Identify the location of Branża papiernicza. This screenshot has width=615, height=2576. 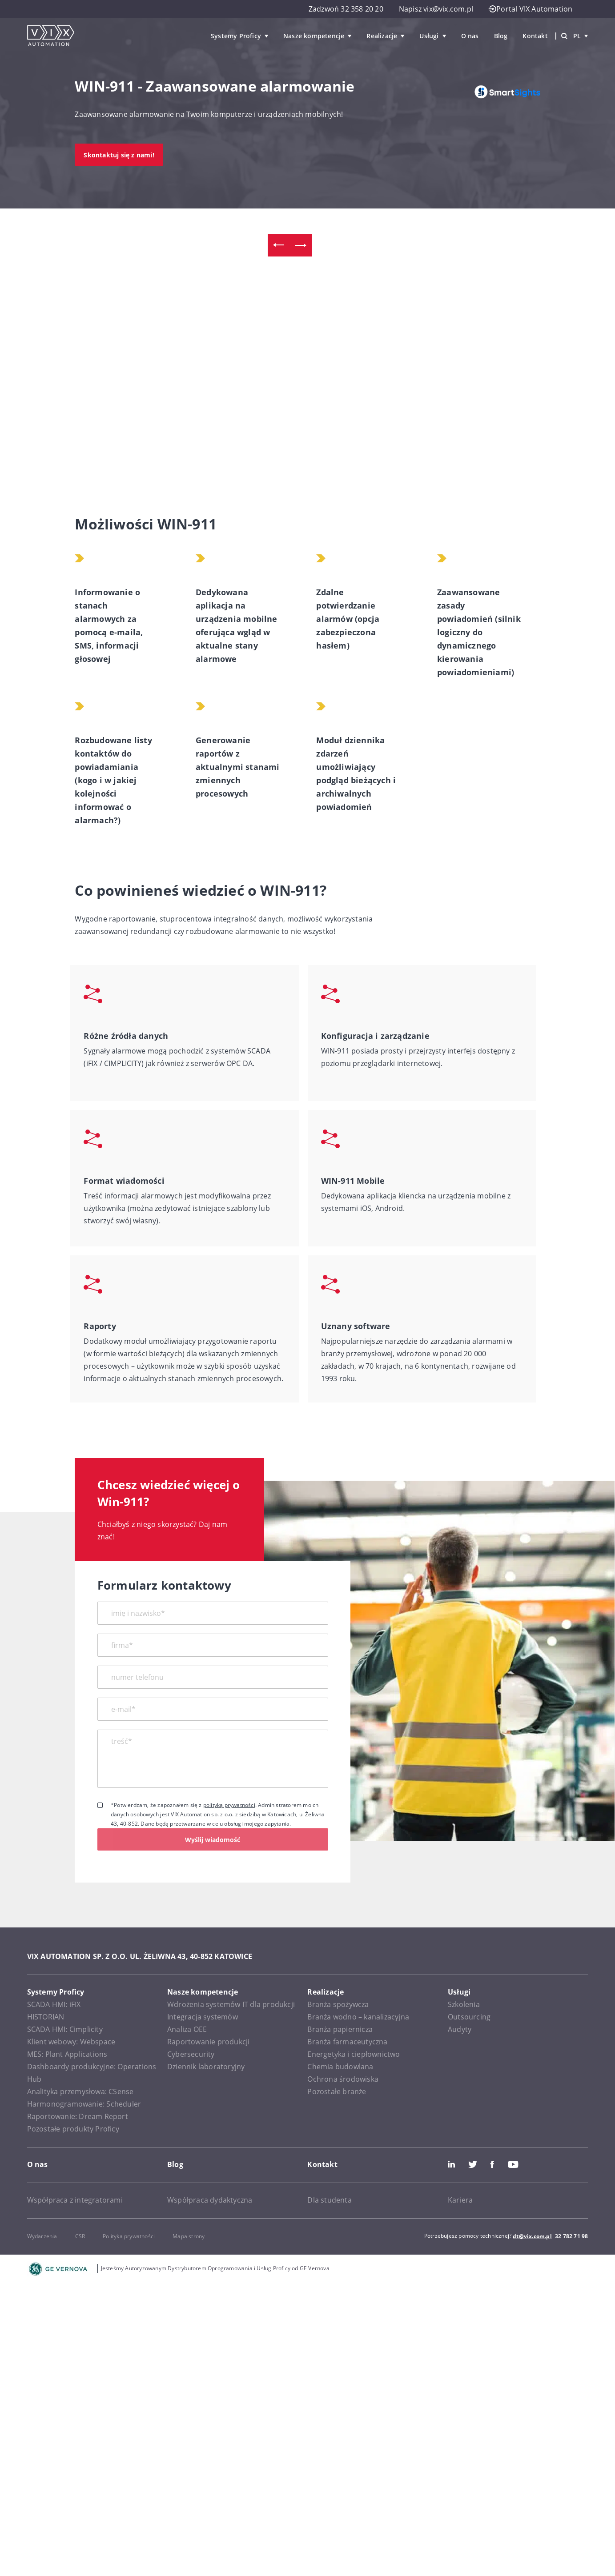
(340, 2029).